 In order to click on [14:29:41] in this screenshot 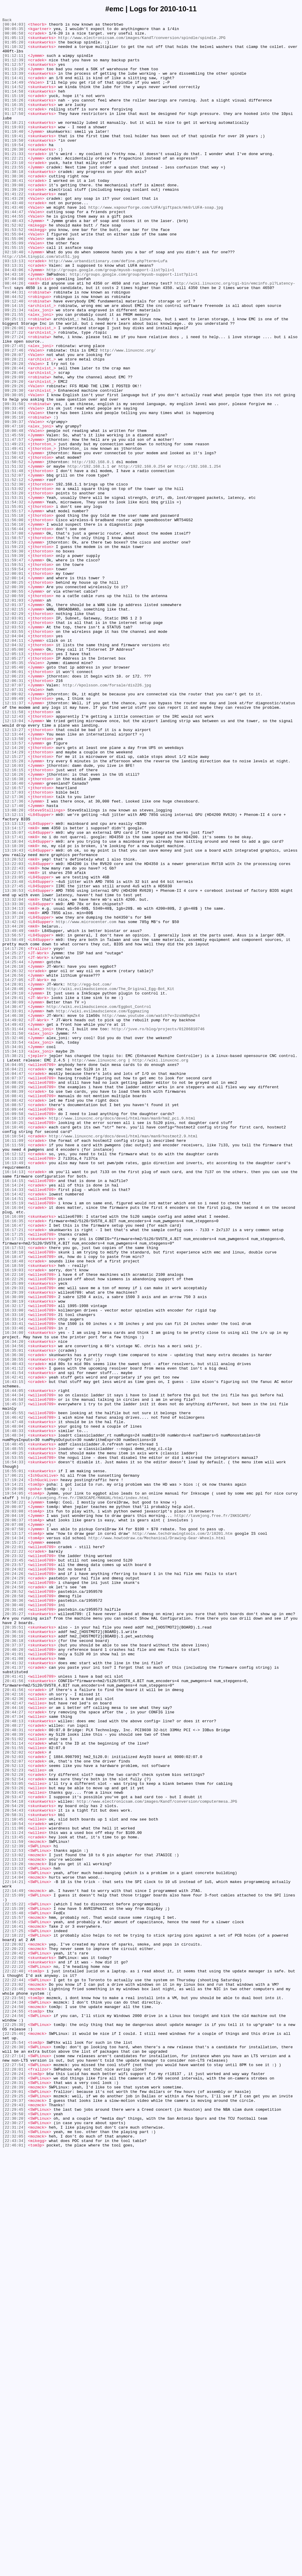, I will do `click(14, 1194)`.